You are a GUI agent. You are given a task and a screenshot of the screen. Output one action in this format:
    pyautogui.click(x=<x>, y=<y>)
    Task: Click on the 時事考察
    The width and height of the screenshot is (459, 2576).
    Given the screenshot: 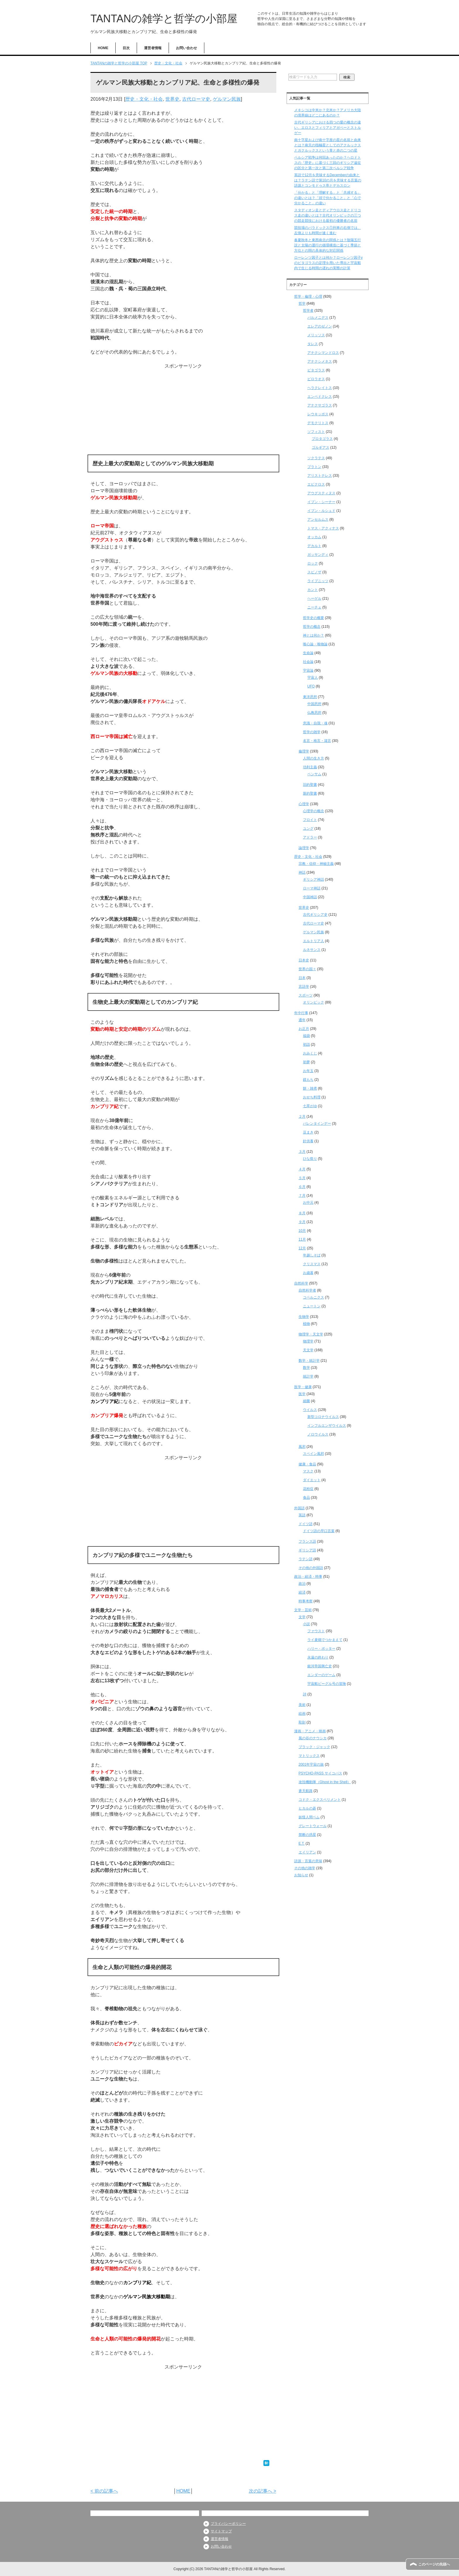 What is the action you would take?
    pyautogui.click(x=306, y=1601)
    